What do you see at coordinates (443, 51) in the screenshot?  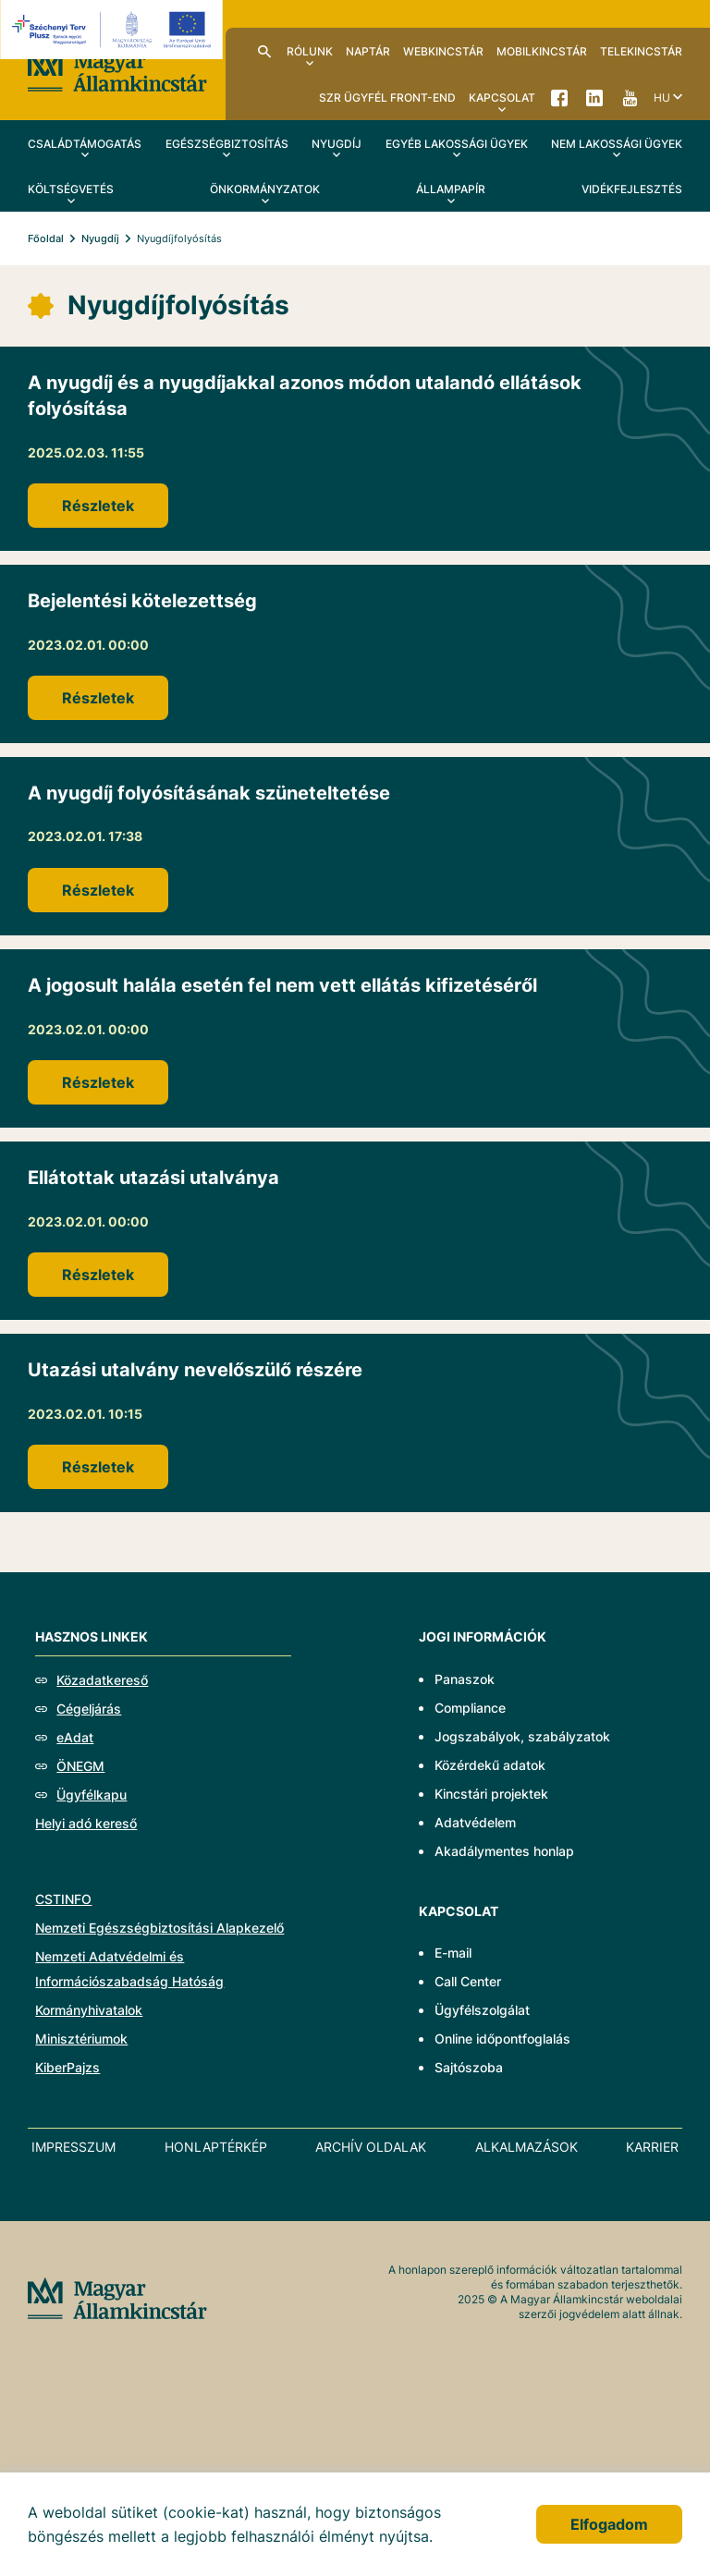 I see `WebKincstár [menuitem]` at bounding box center [443, 51].